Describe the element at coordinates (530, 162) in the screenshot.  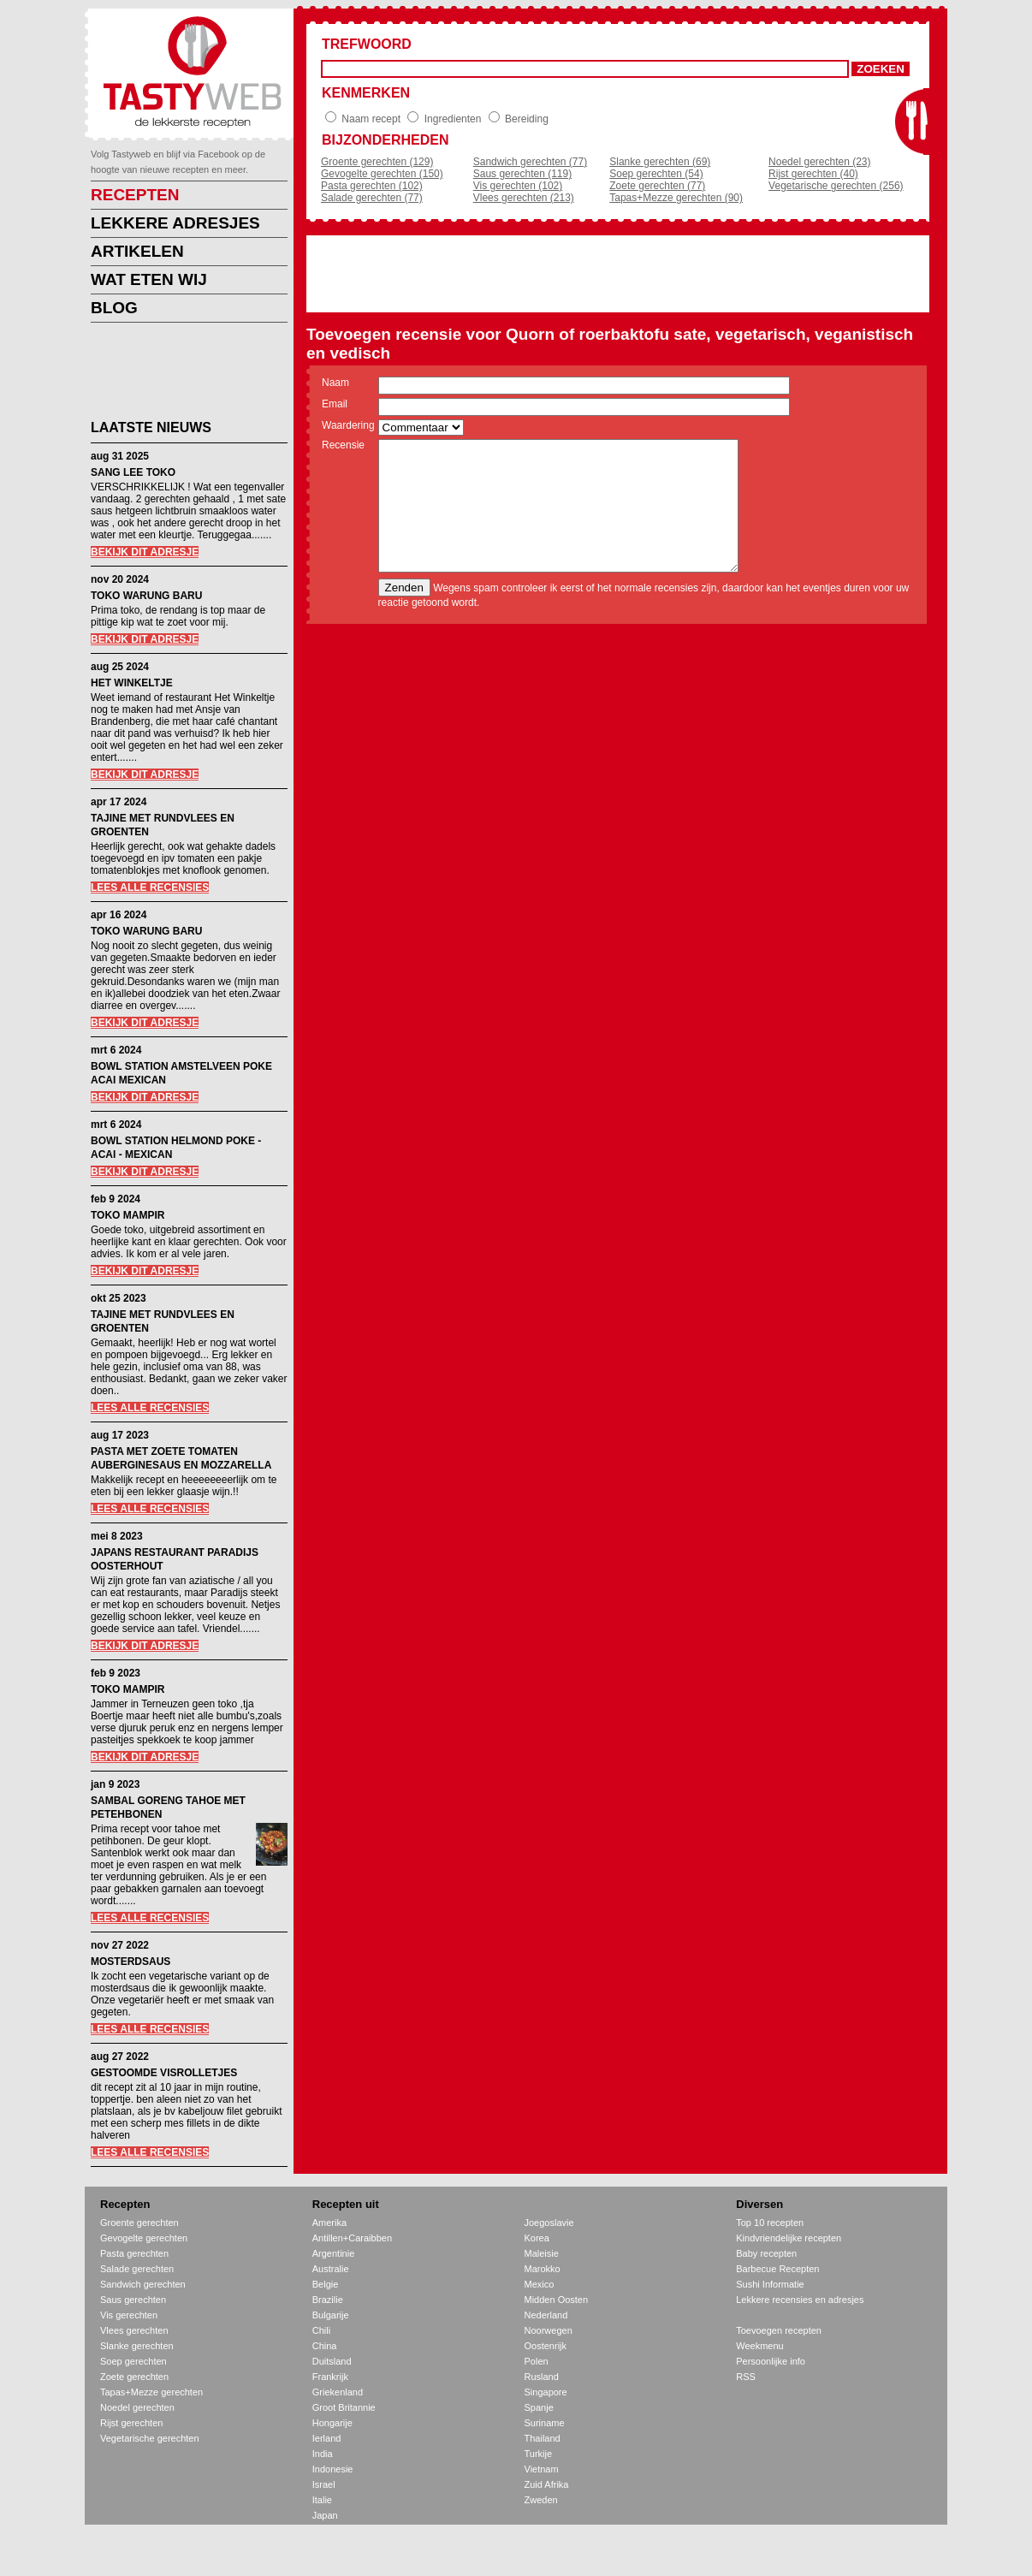
I see `Sandwich gerechten (77)` at that location.